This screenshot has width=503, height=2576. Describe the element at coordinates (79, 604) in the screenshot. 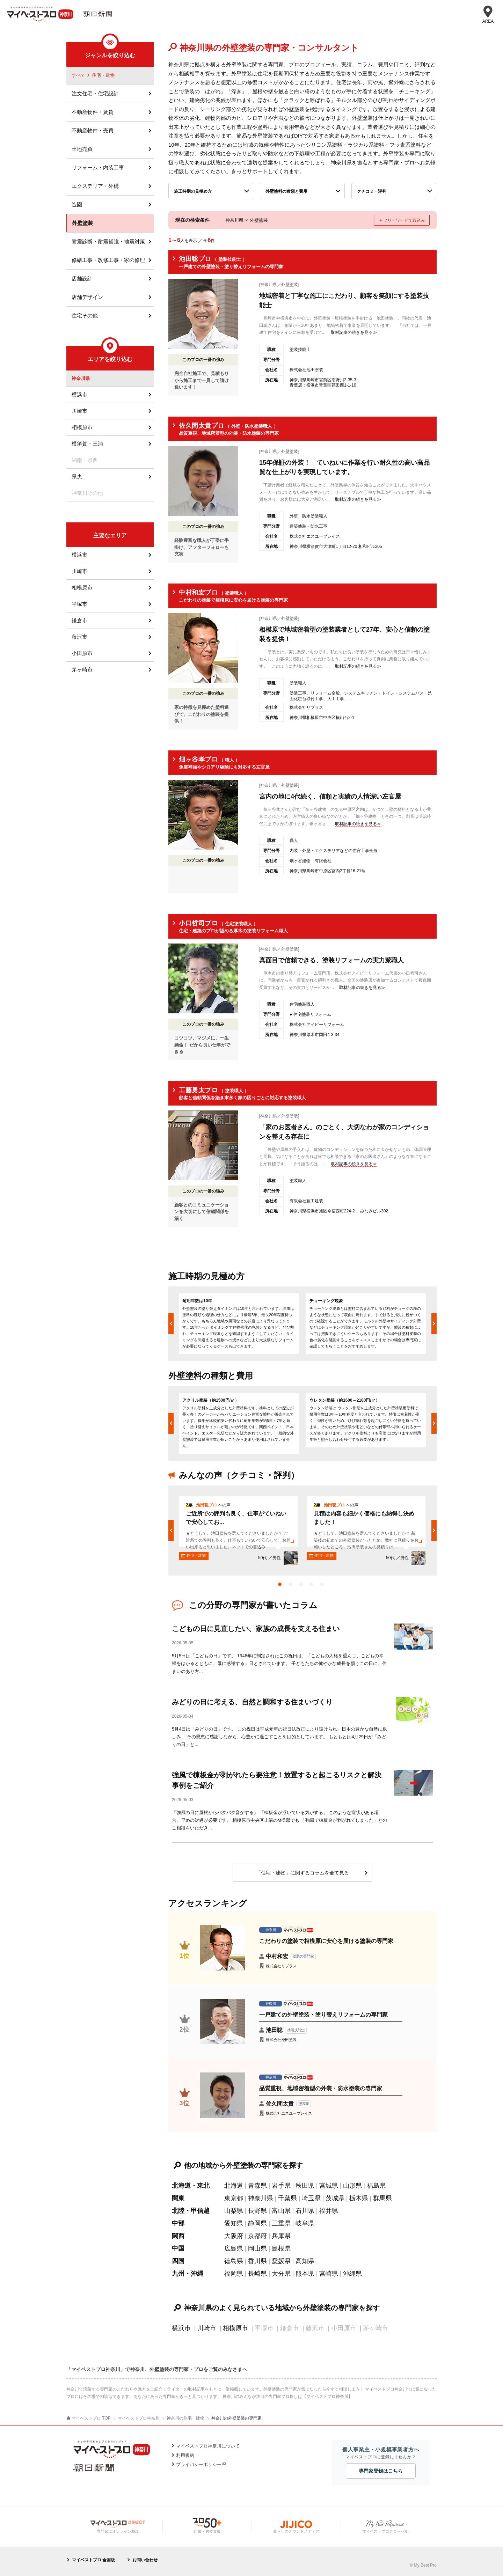

I see `平塚市` at that location.